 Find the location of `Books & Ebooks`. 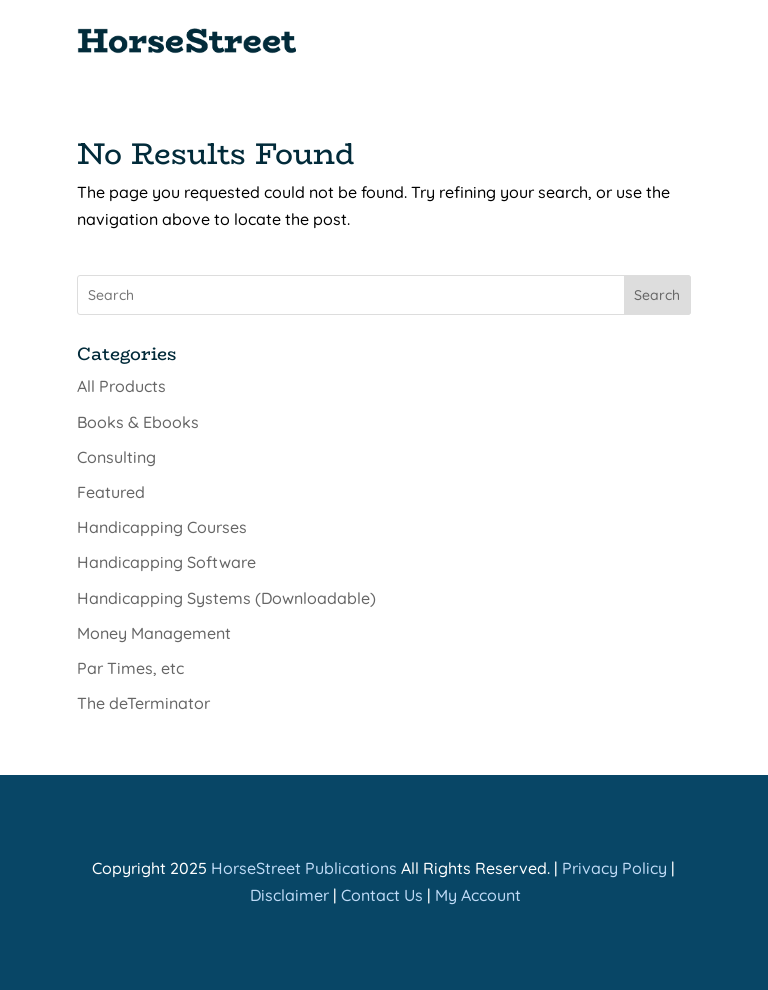

Books & Ebooks is located at coordinates (138, 422).